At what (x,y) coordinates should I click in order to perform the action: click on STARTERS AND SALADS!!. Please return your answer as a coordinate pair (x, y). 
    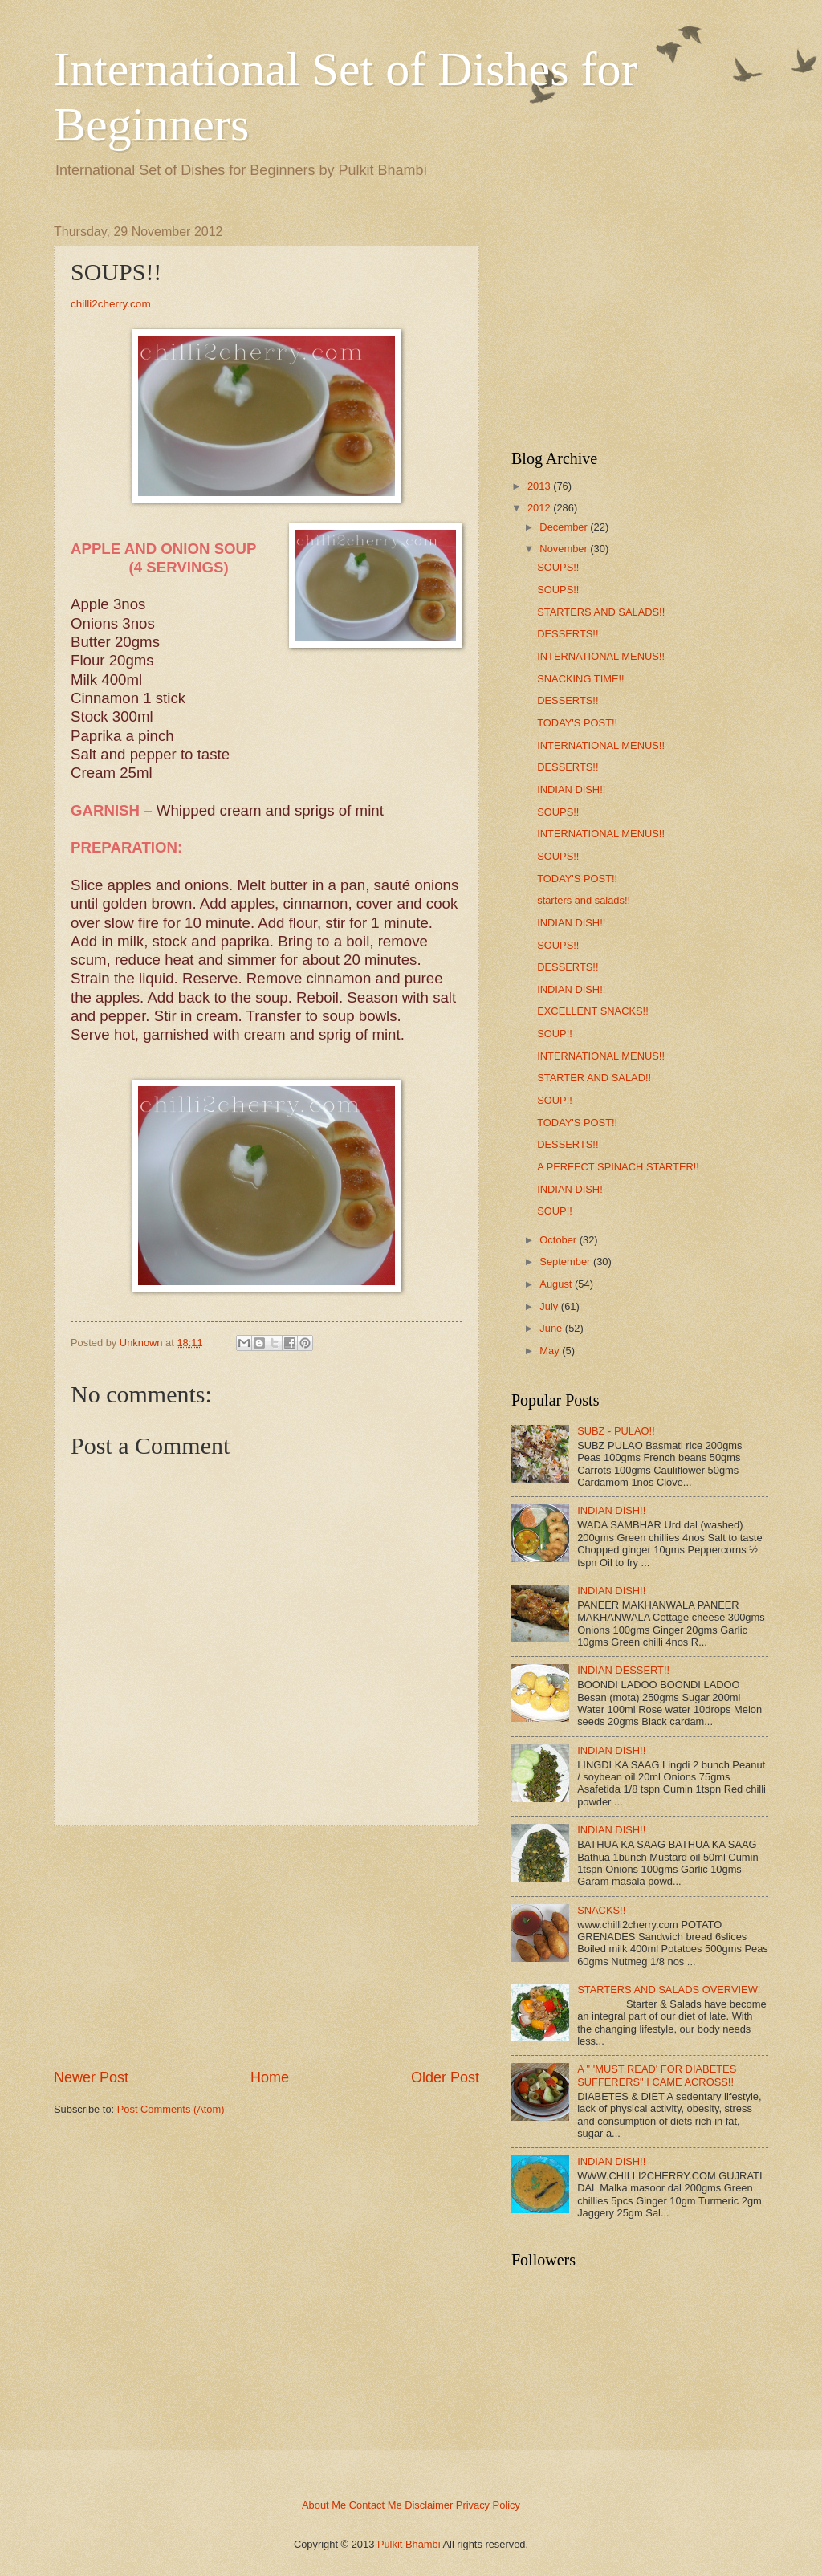
    Looking at the image, I should click on (601, 612).